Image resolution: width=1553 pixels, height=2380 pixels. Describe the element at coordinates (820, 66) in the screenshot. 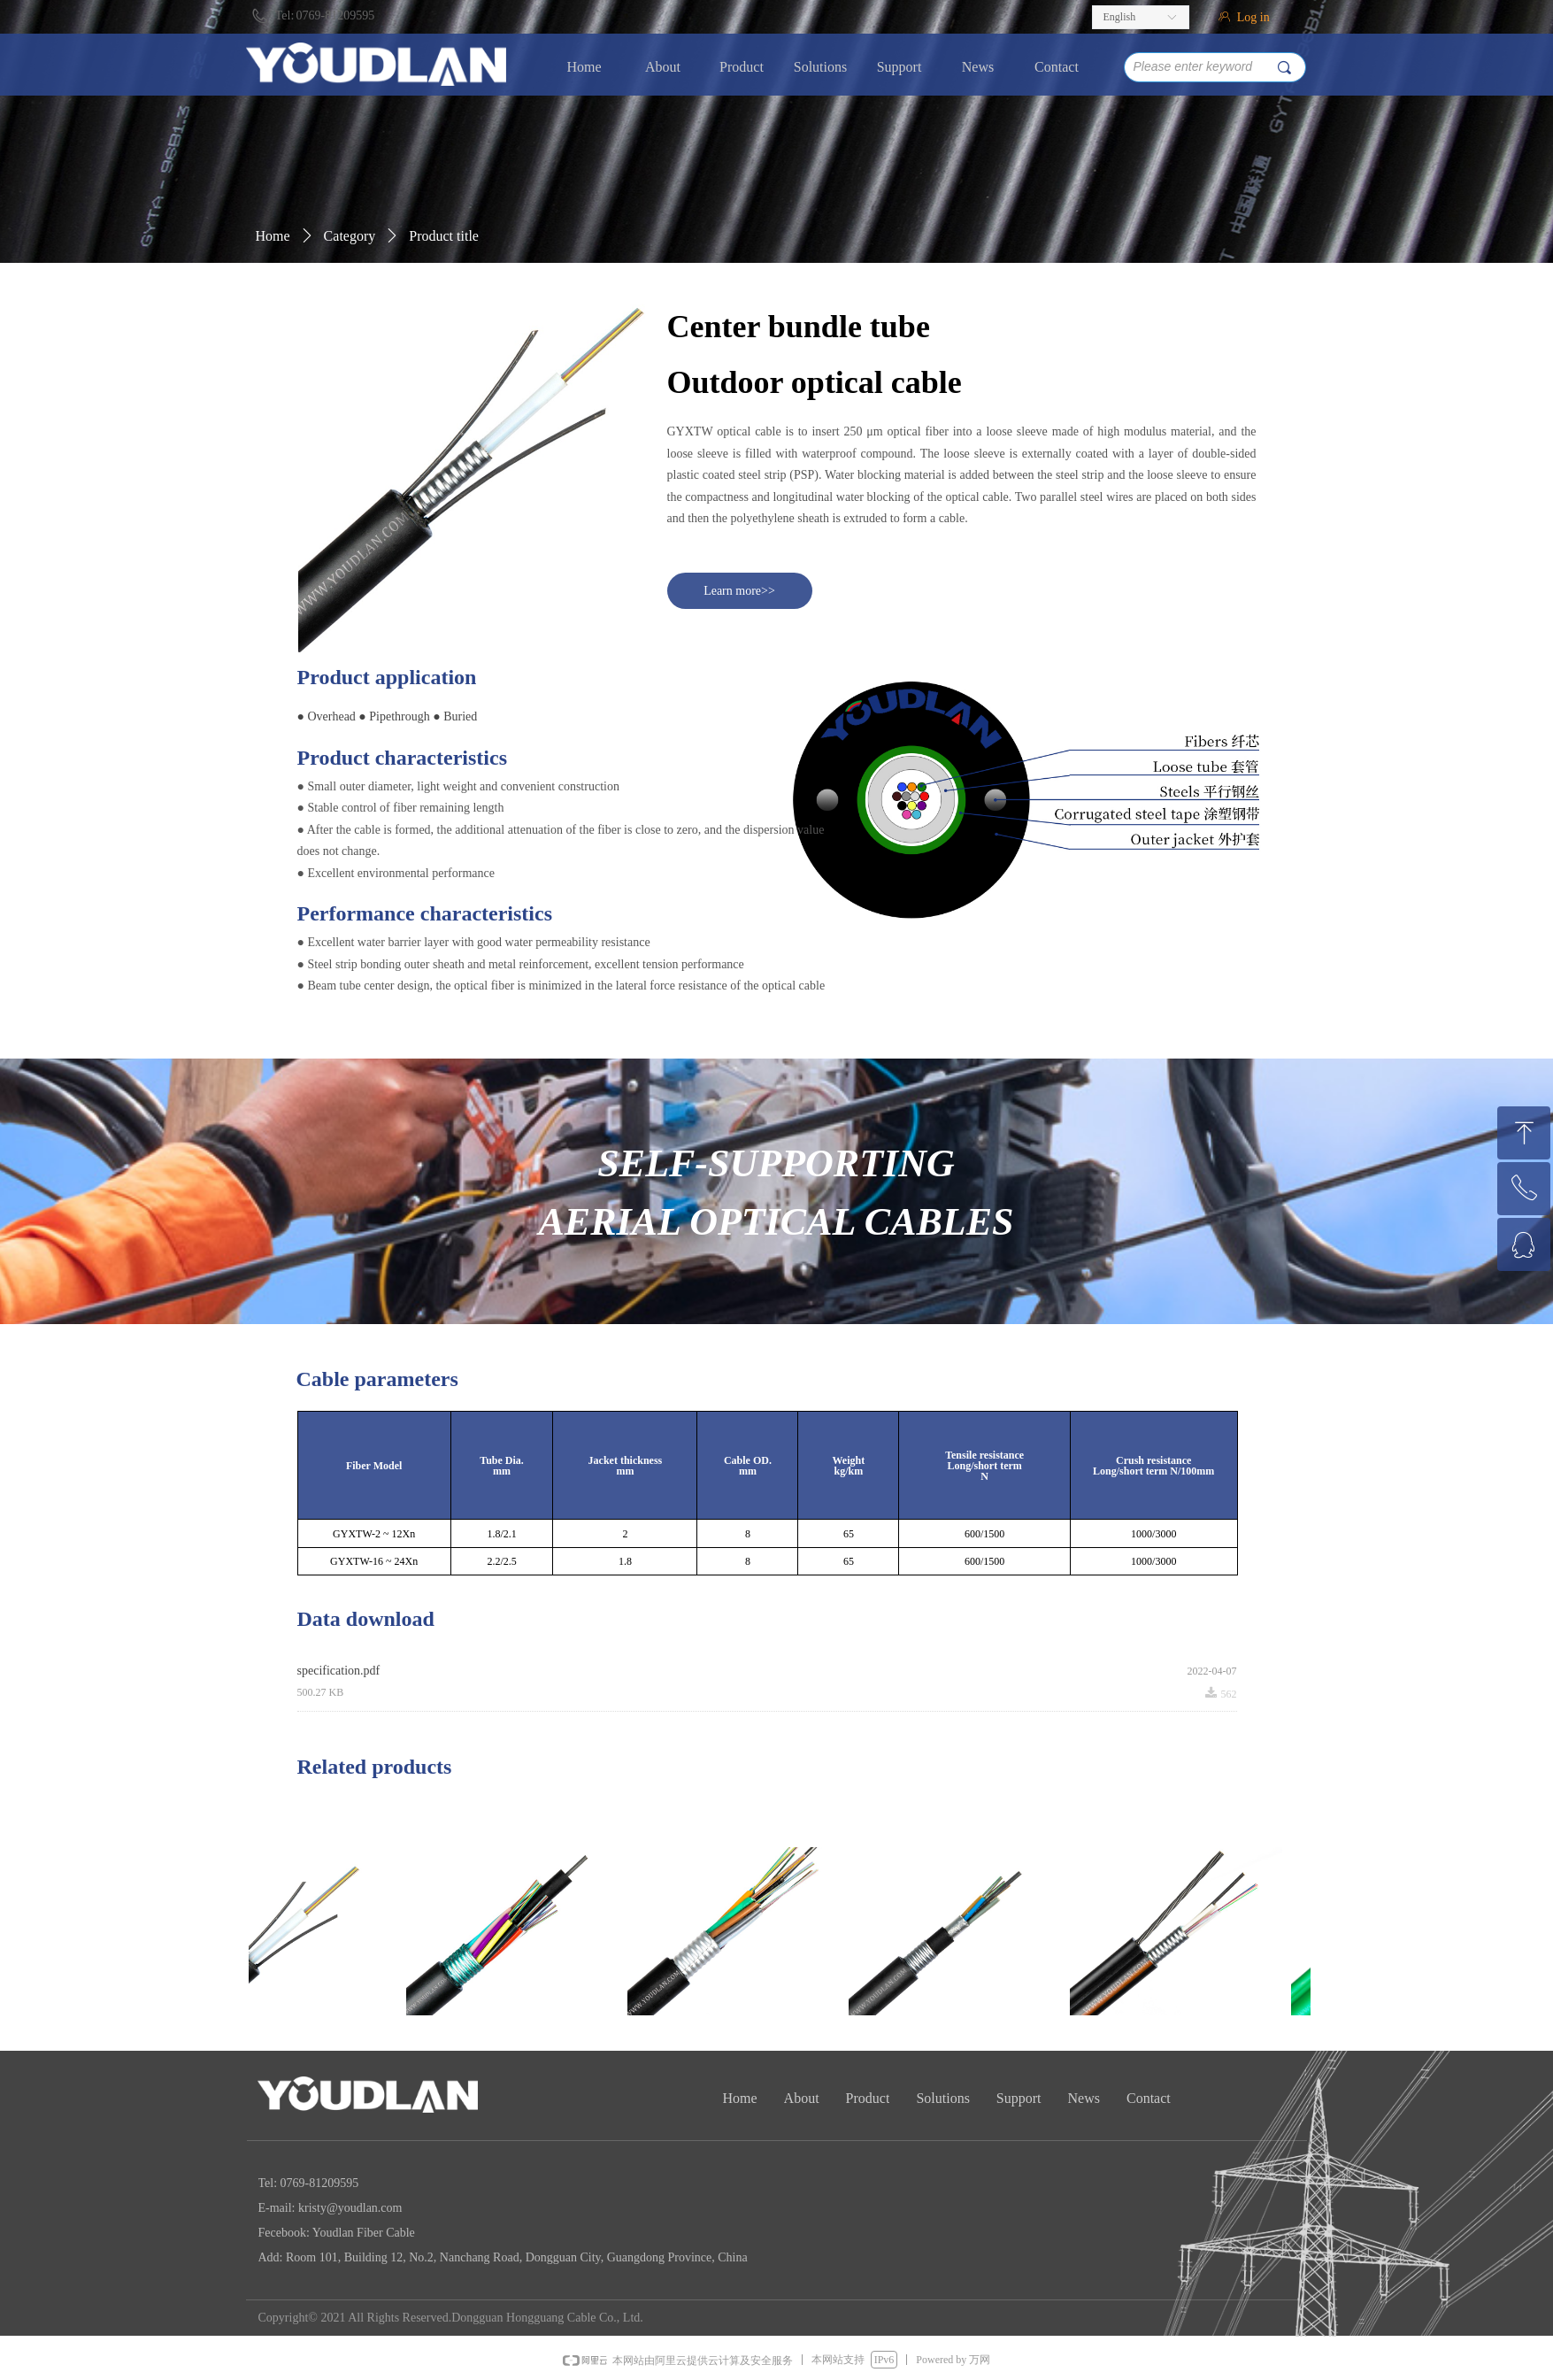

I see `Solutions` at that location.